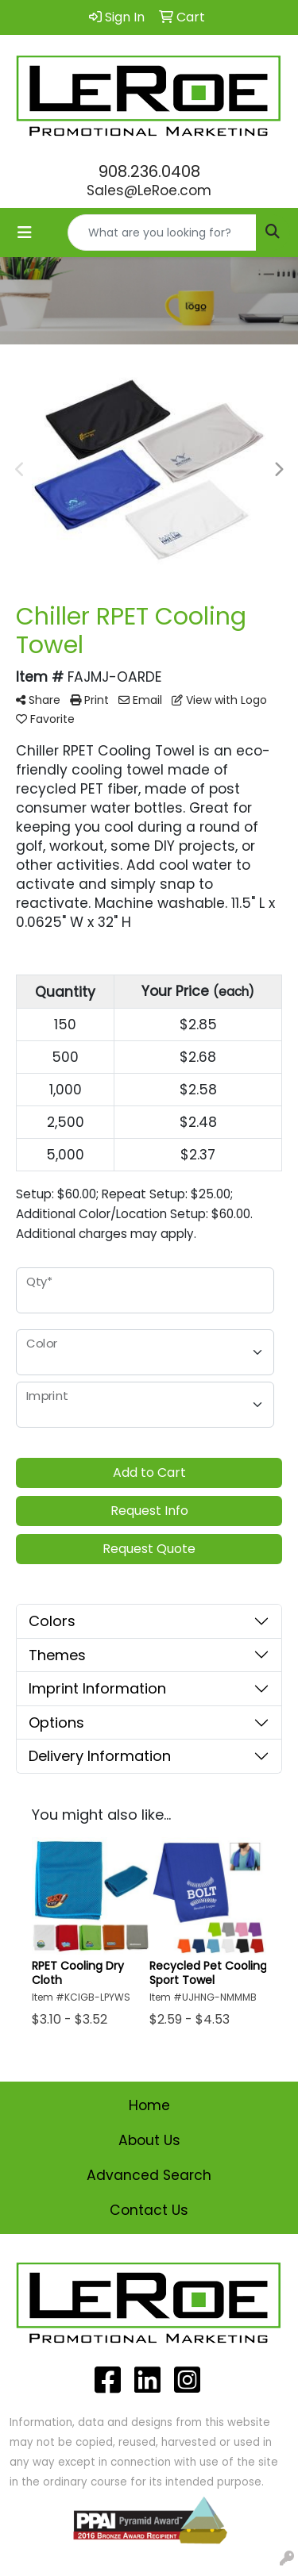  Describe the element at coordinates (149, 2105) in the screenshot. I see `Home` at that location.